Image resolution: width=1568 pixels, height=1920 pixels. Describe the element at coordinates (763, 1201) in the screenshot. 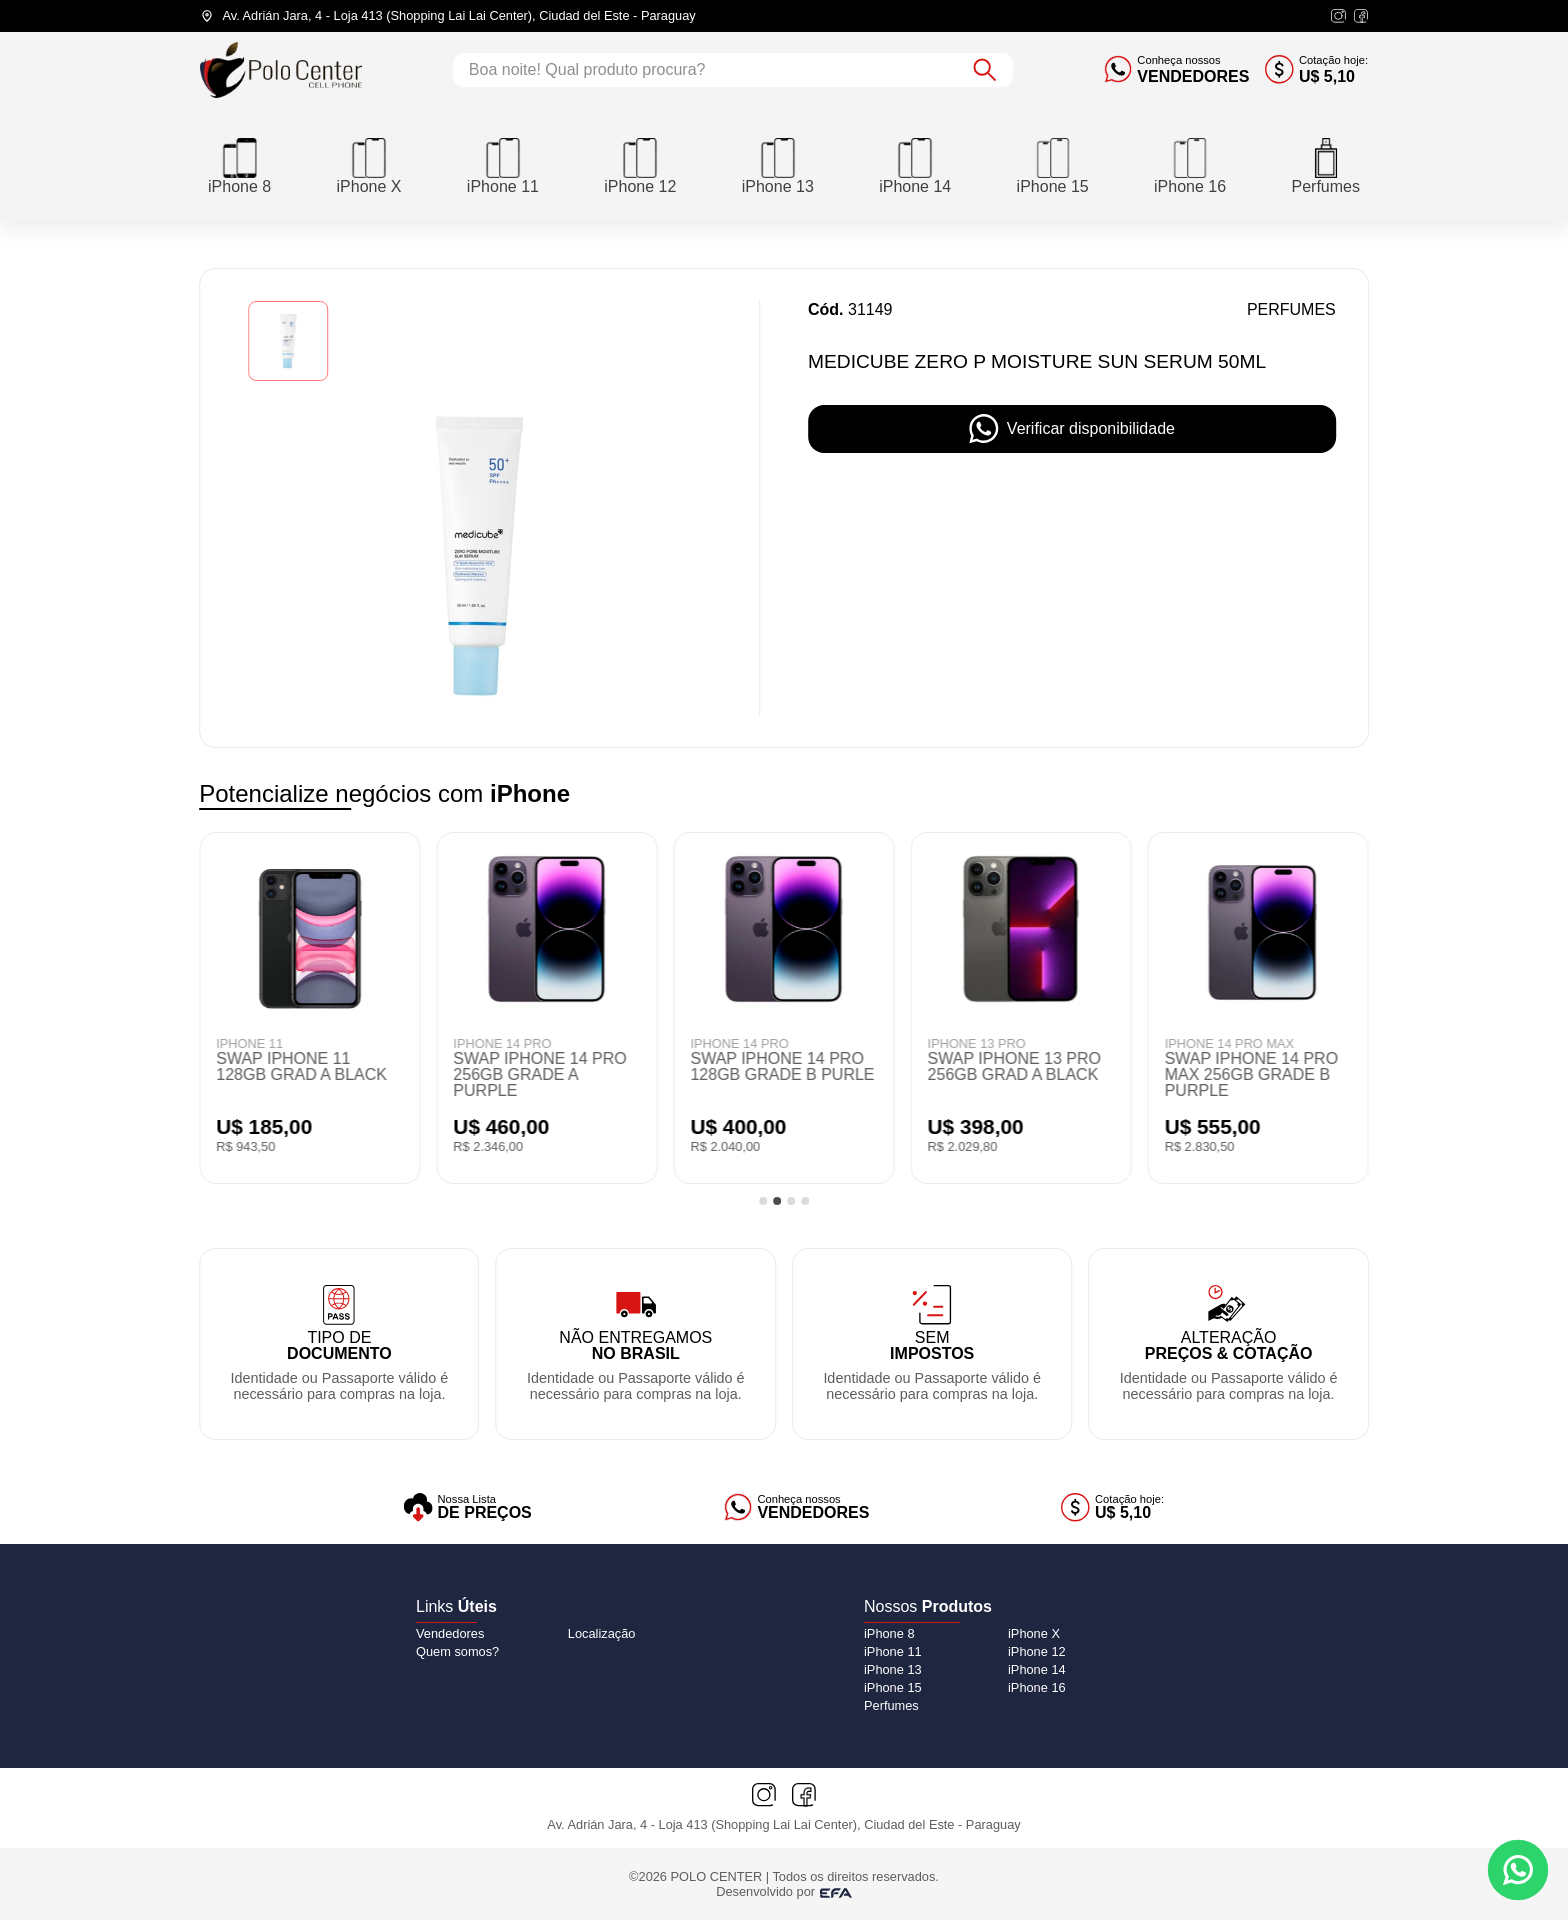

I see `[tab]` at that location.